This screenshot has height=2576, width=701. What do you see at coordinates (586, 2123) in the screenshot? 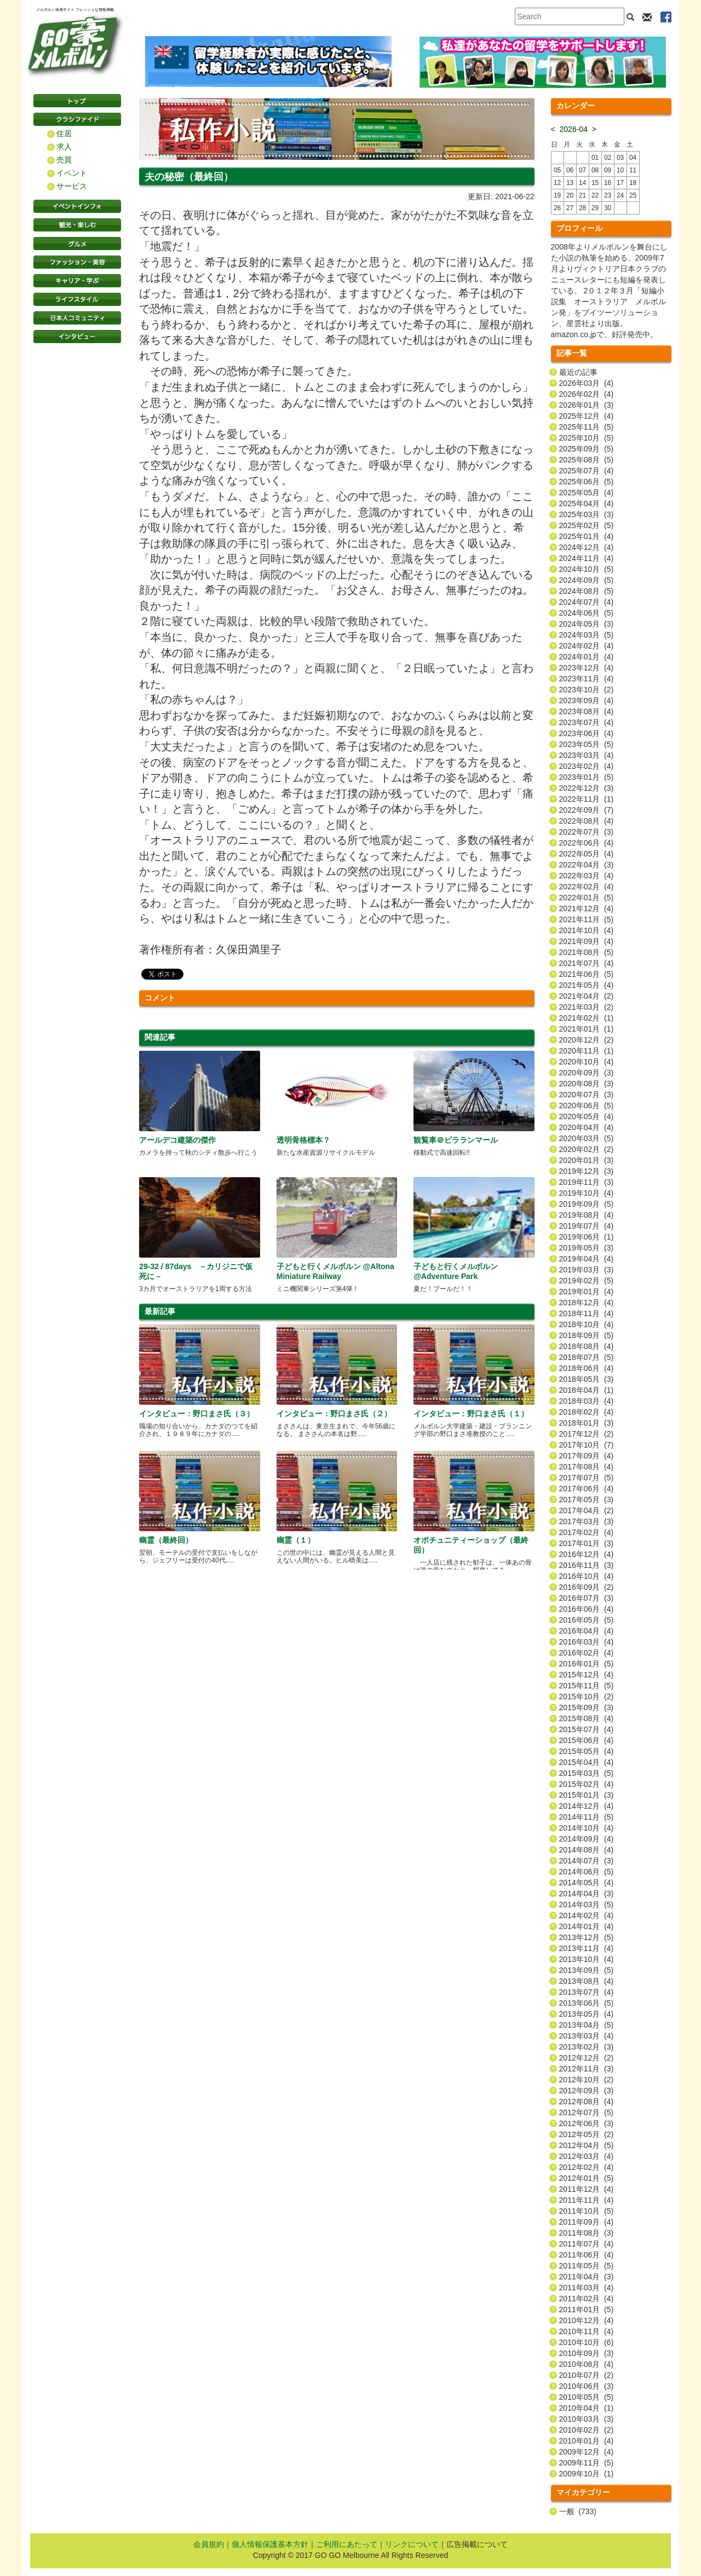
I see `2012年06月 (3)` at bounding box center [586, 2123].